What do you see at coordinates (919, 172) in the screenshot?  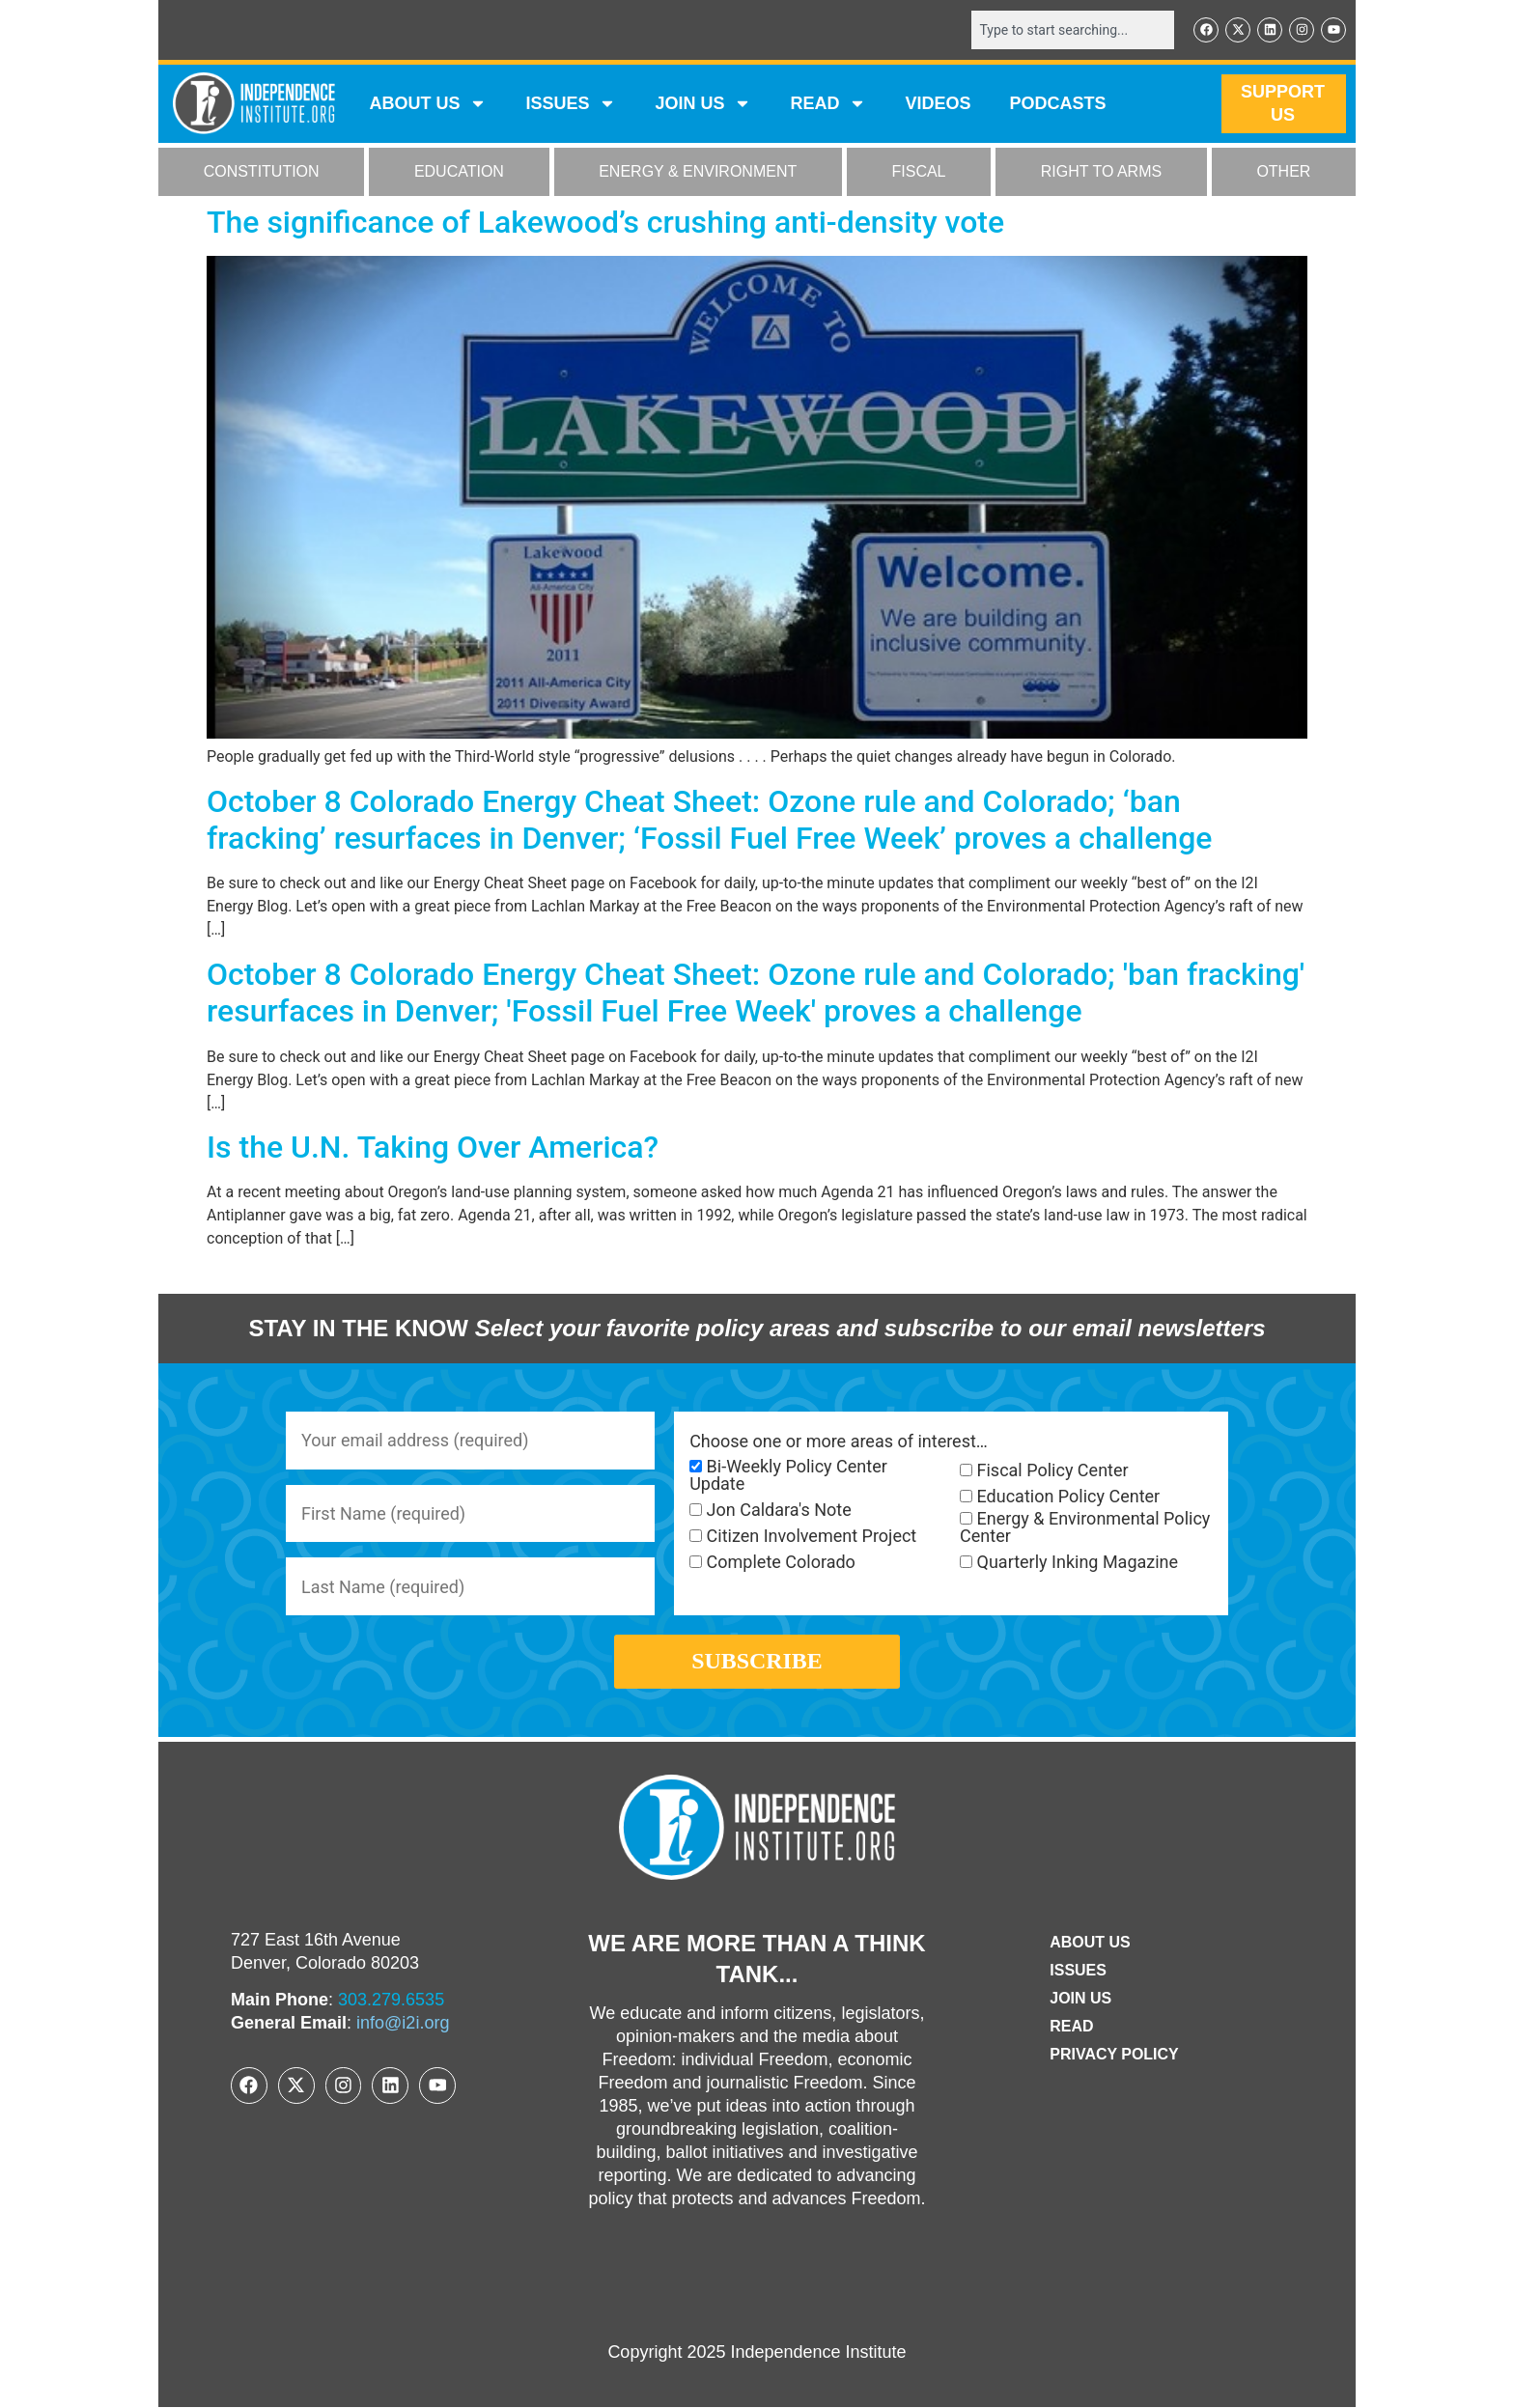 I see `FISCAL` at bounding box center [919, 172].